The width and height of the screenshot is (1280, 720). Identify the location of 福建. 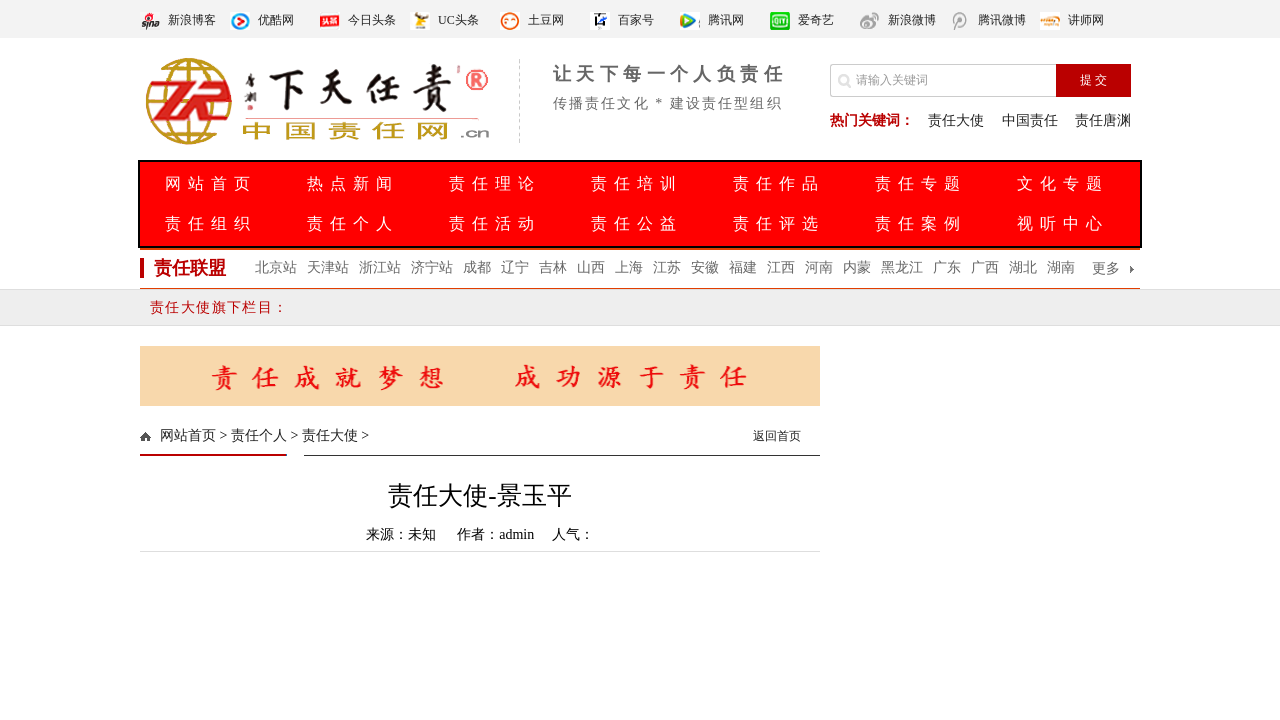
(743, 267).